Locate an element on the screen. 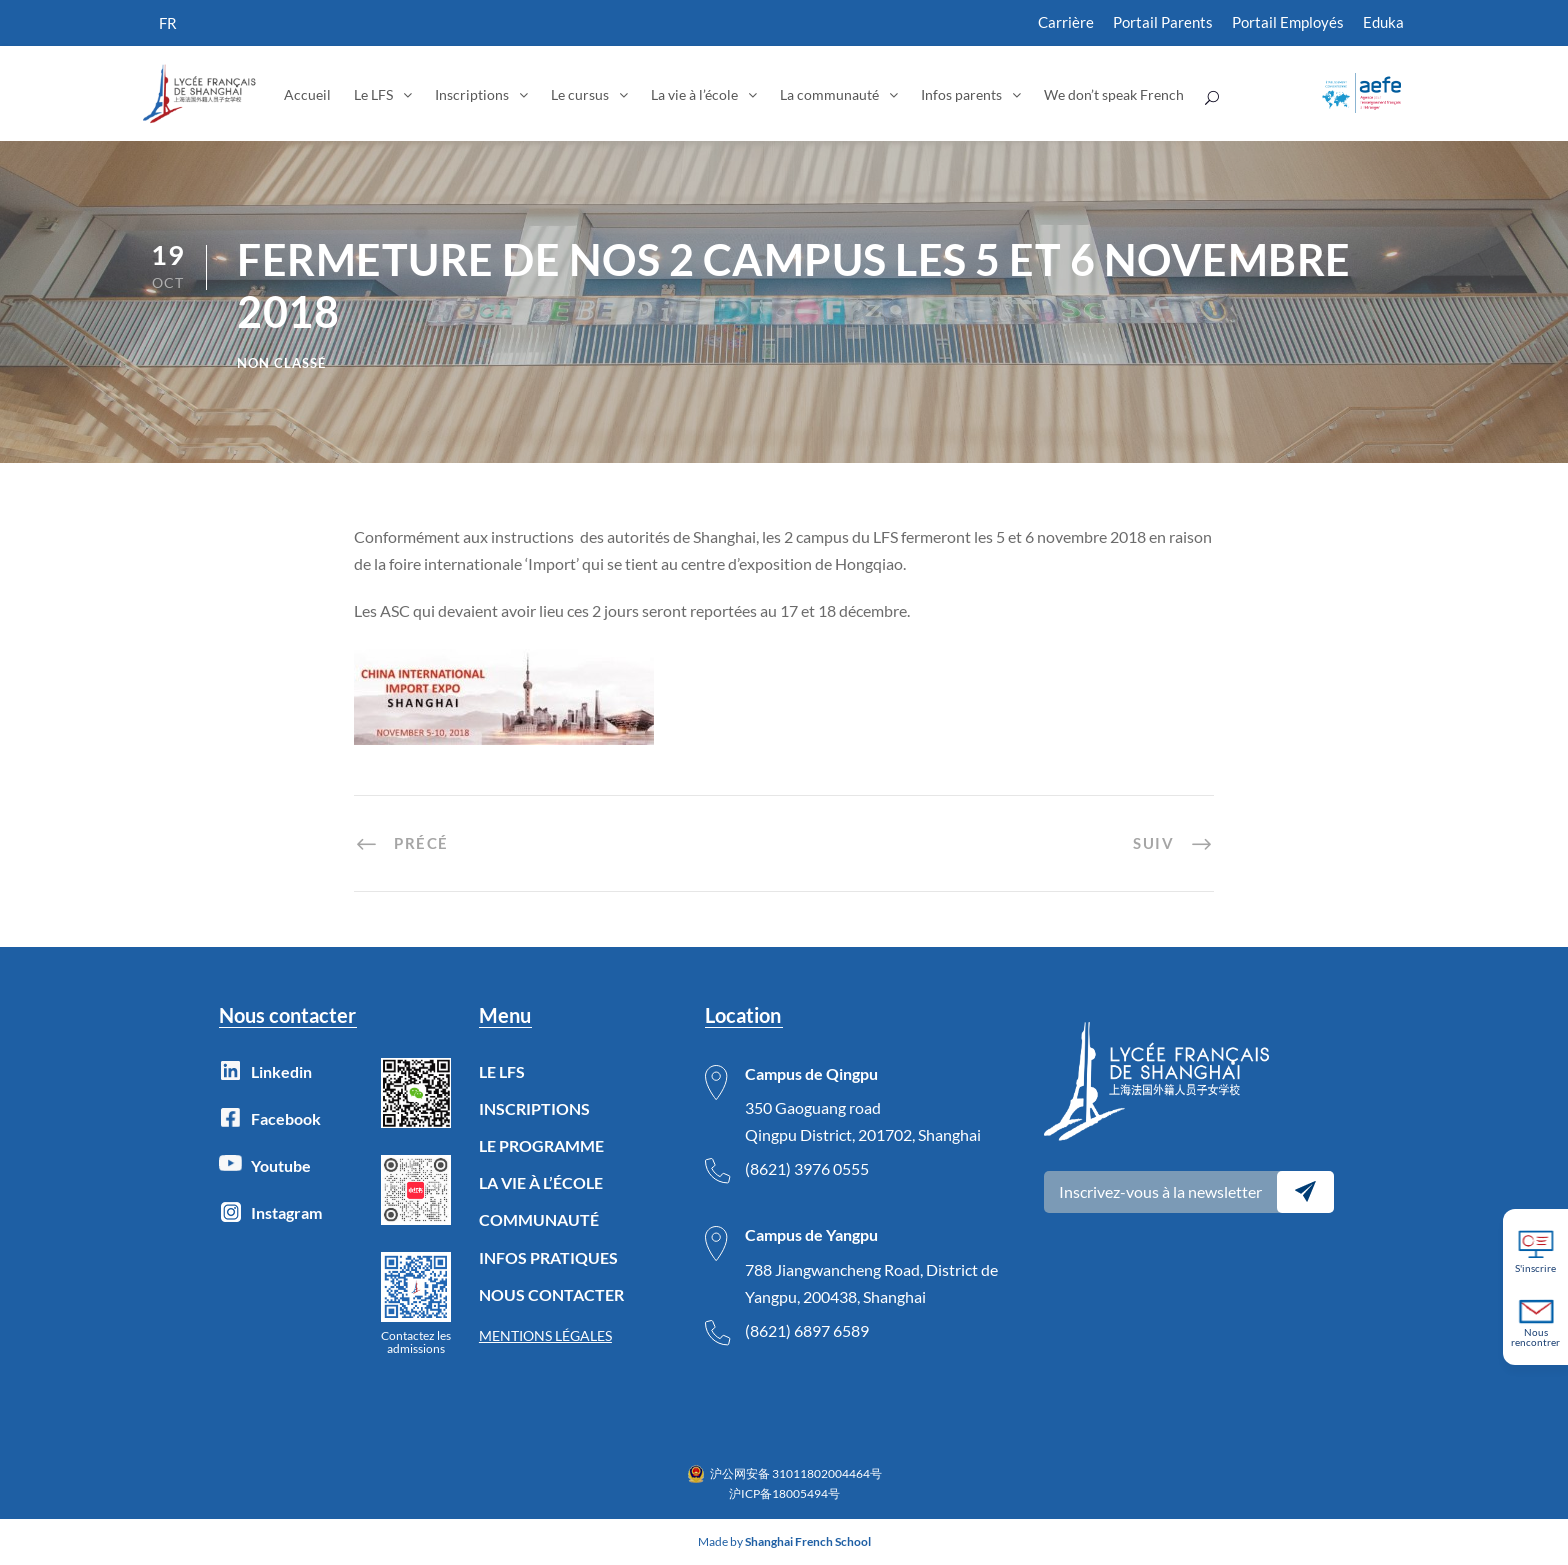  MENTIONS LÉGALES is located at coordinates (545, 1335).